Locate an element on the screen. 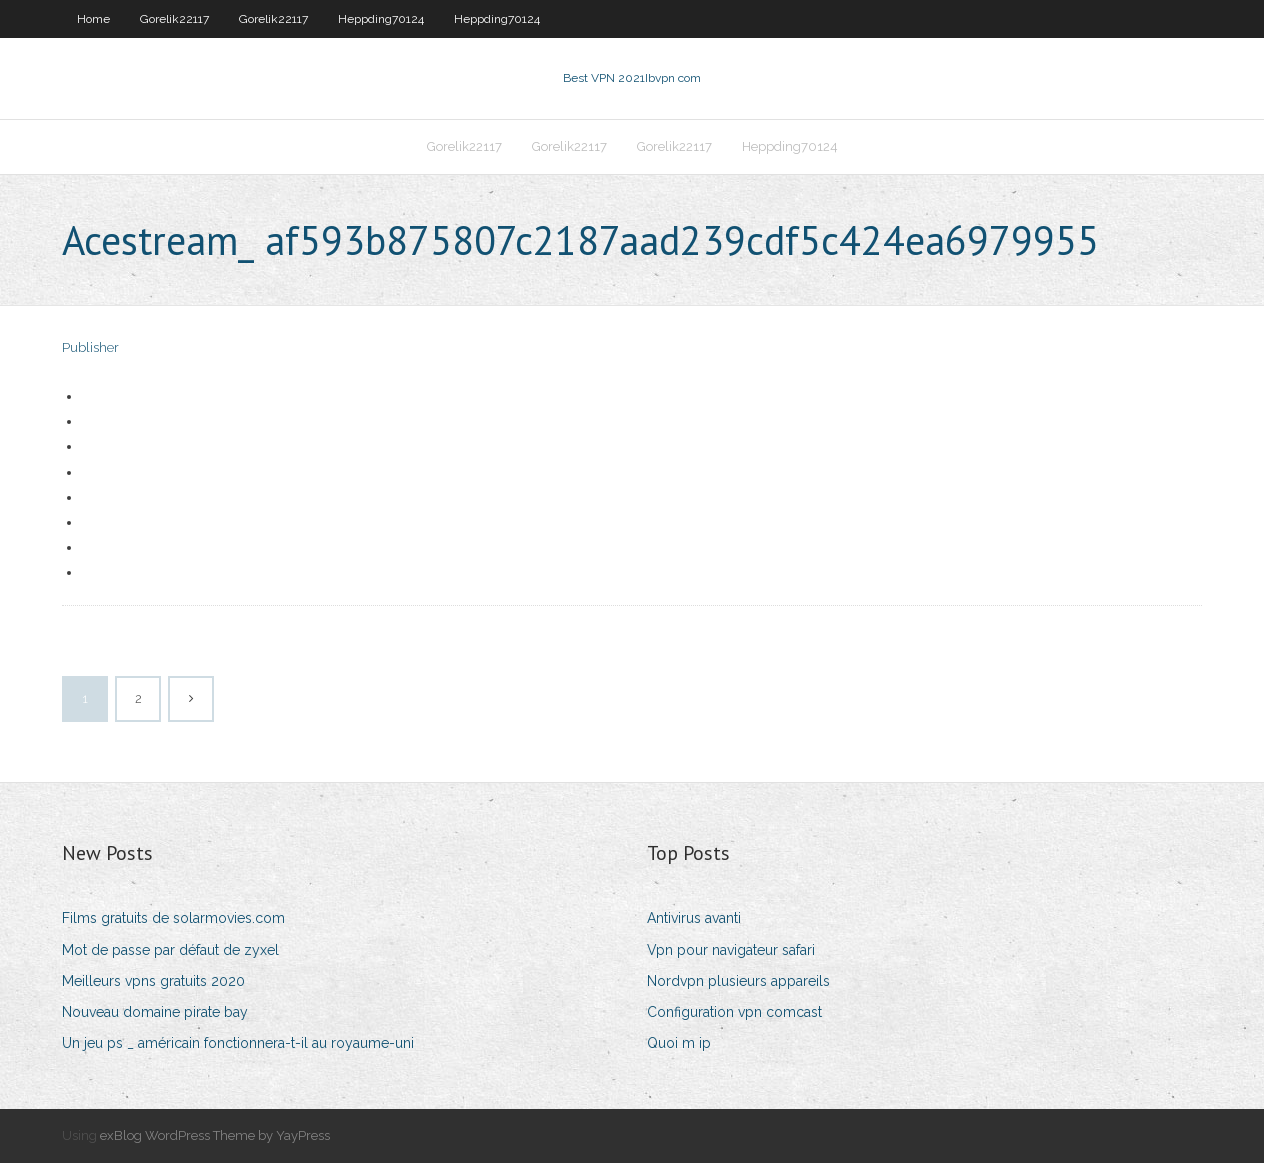  Films gratuits de solarmovies.com is located at coordinates (173, 918).